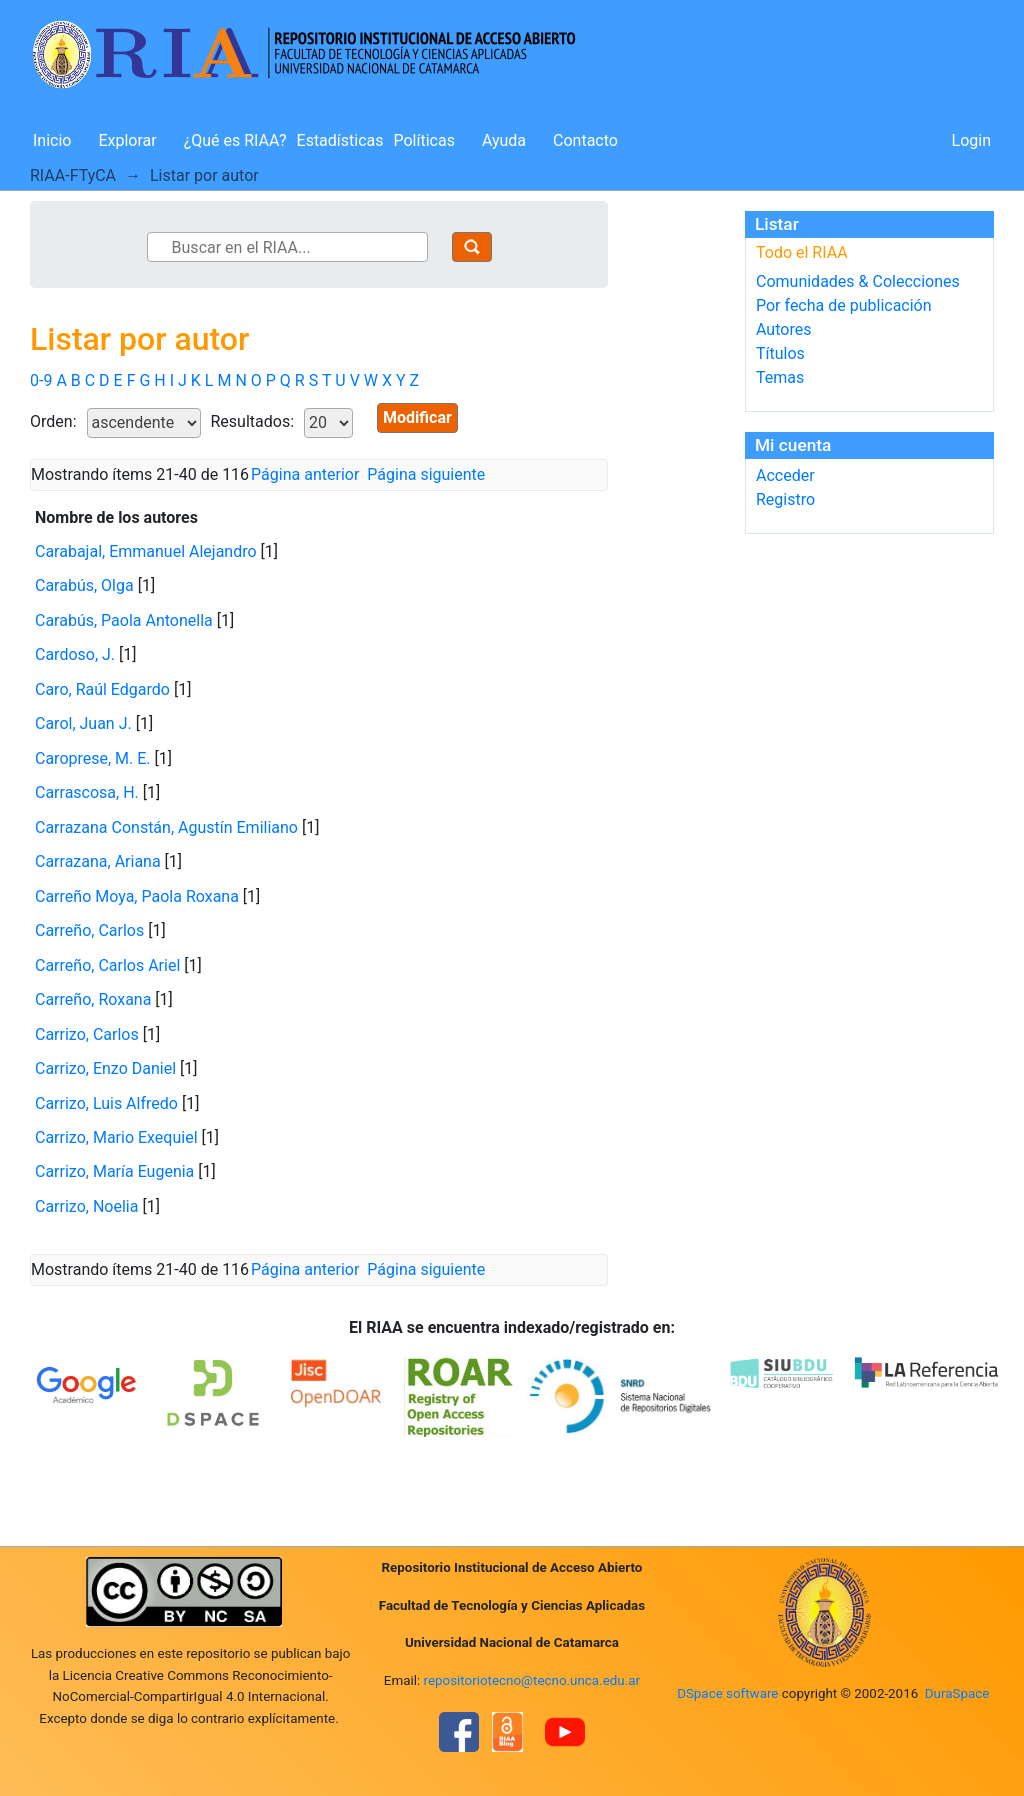 This screenshot has height=1796, width=1024. Describe the element at coordinates (83, 723) in the screenshot. I see `Carol, Juan J.` at that location.